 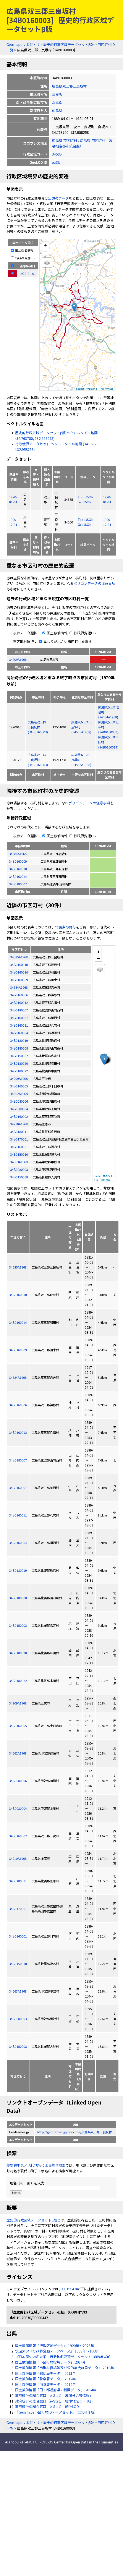 What do you see at coordinates (18, 1625) in the screenshot?
I see `34B0150002` at bounding box center [18, 1625].